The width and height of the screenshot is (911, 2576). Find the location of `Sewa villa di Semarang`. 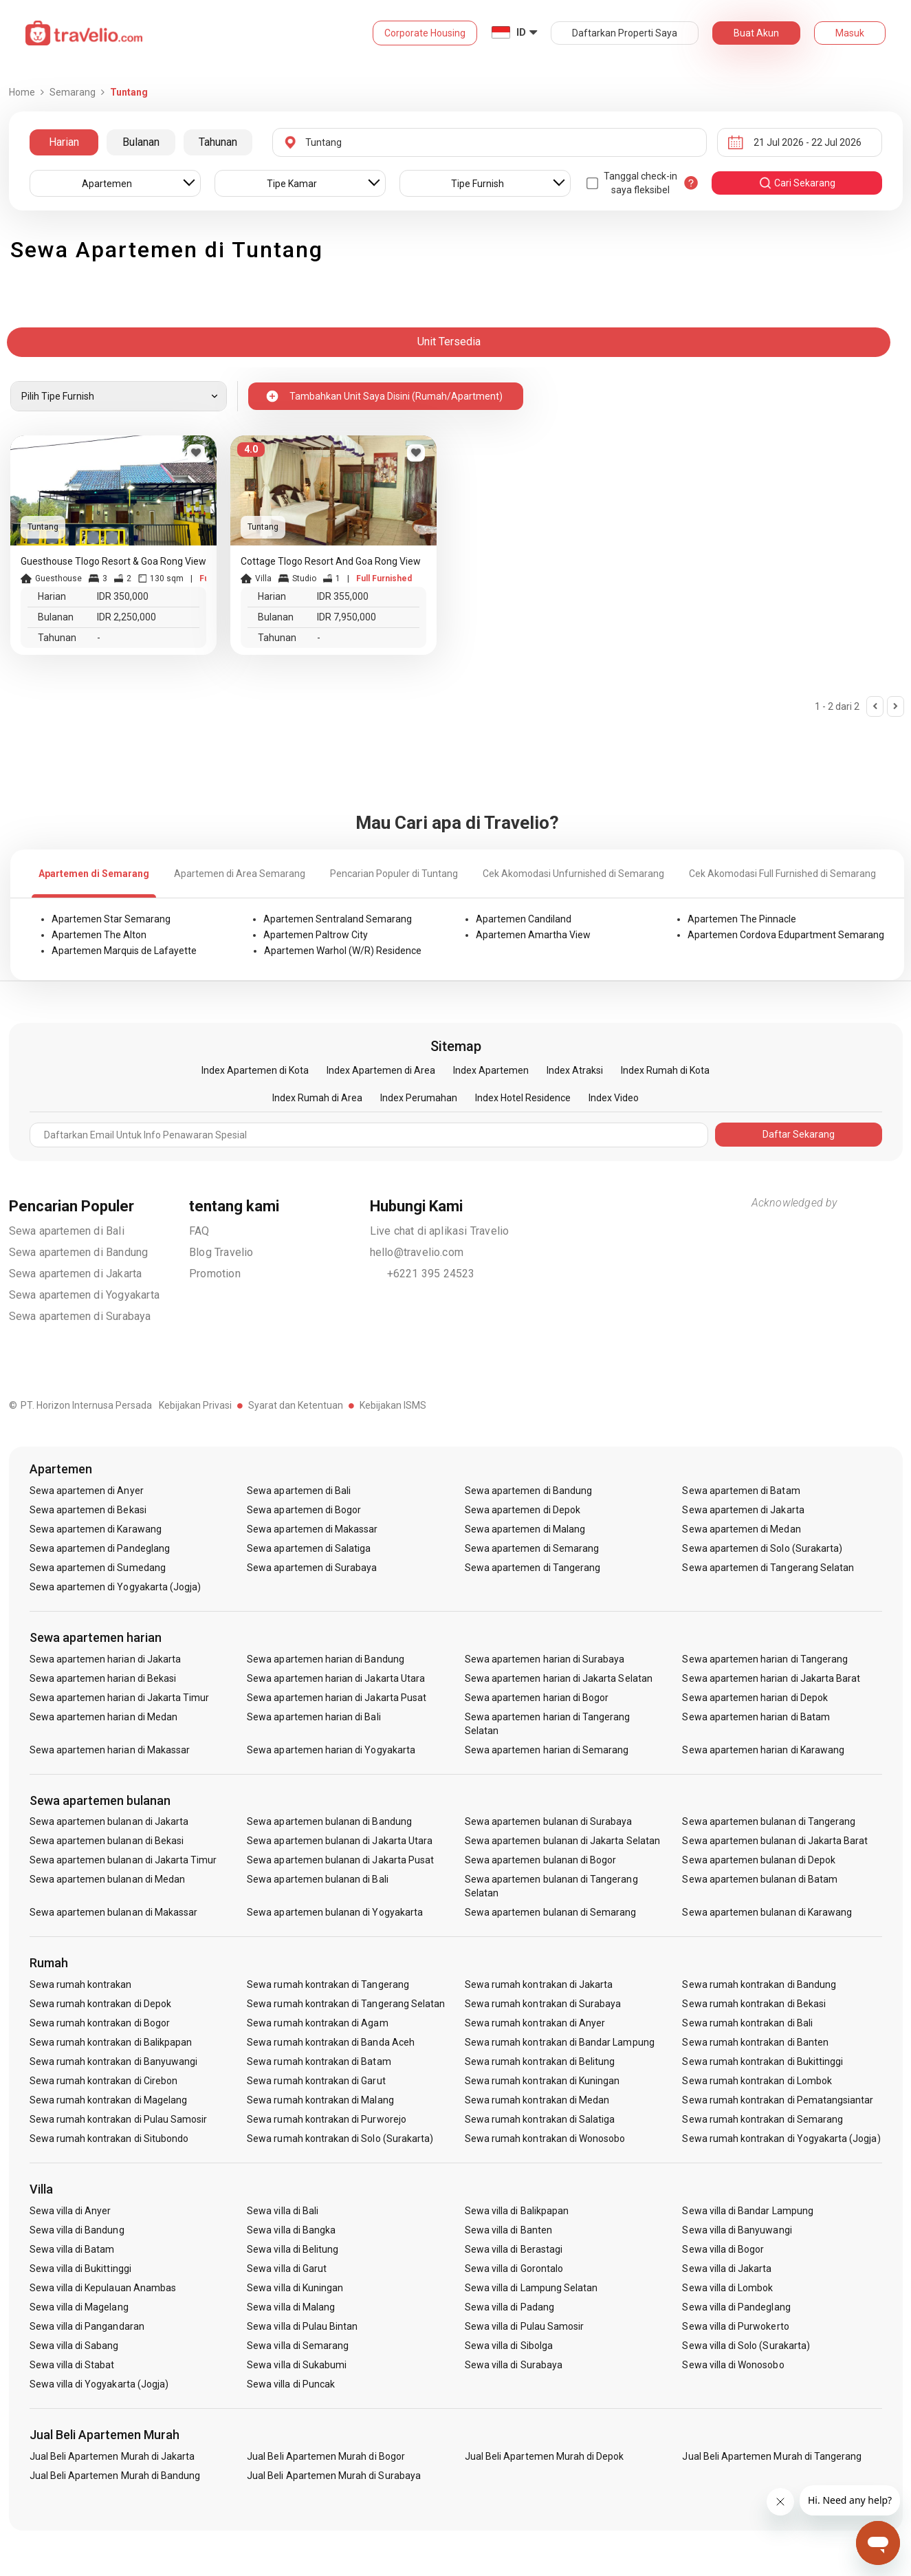

Sewa villa di Semarang is located at coordinates (298, 2345).